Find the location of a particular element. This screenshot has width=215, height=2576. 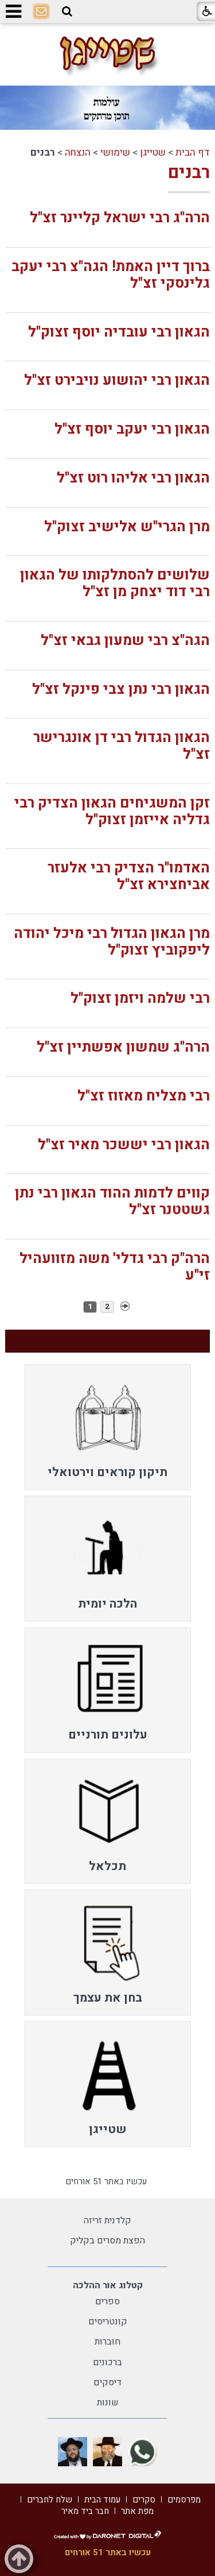

שטייגן is located at coordinates (153, 152).